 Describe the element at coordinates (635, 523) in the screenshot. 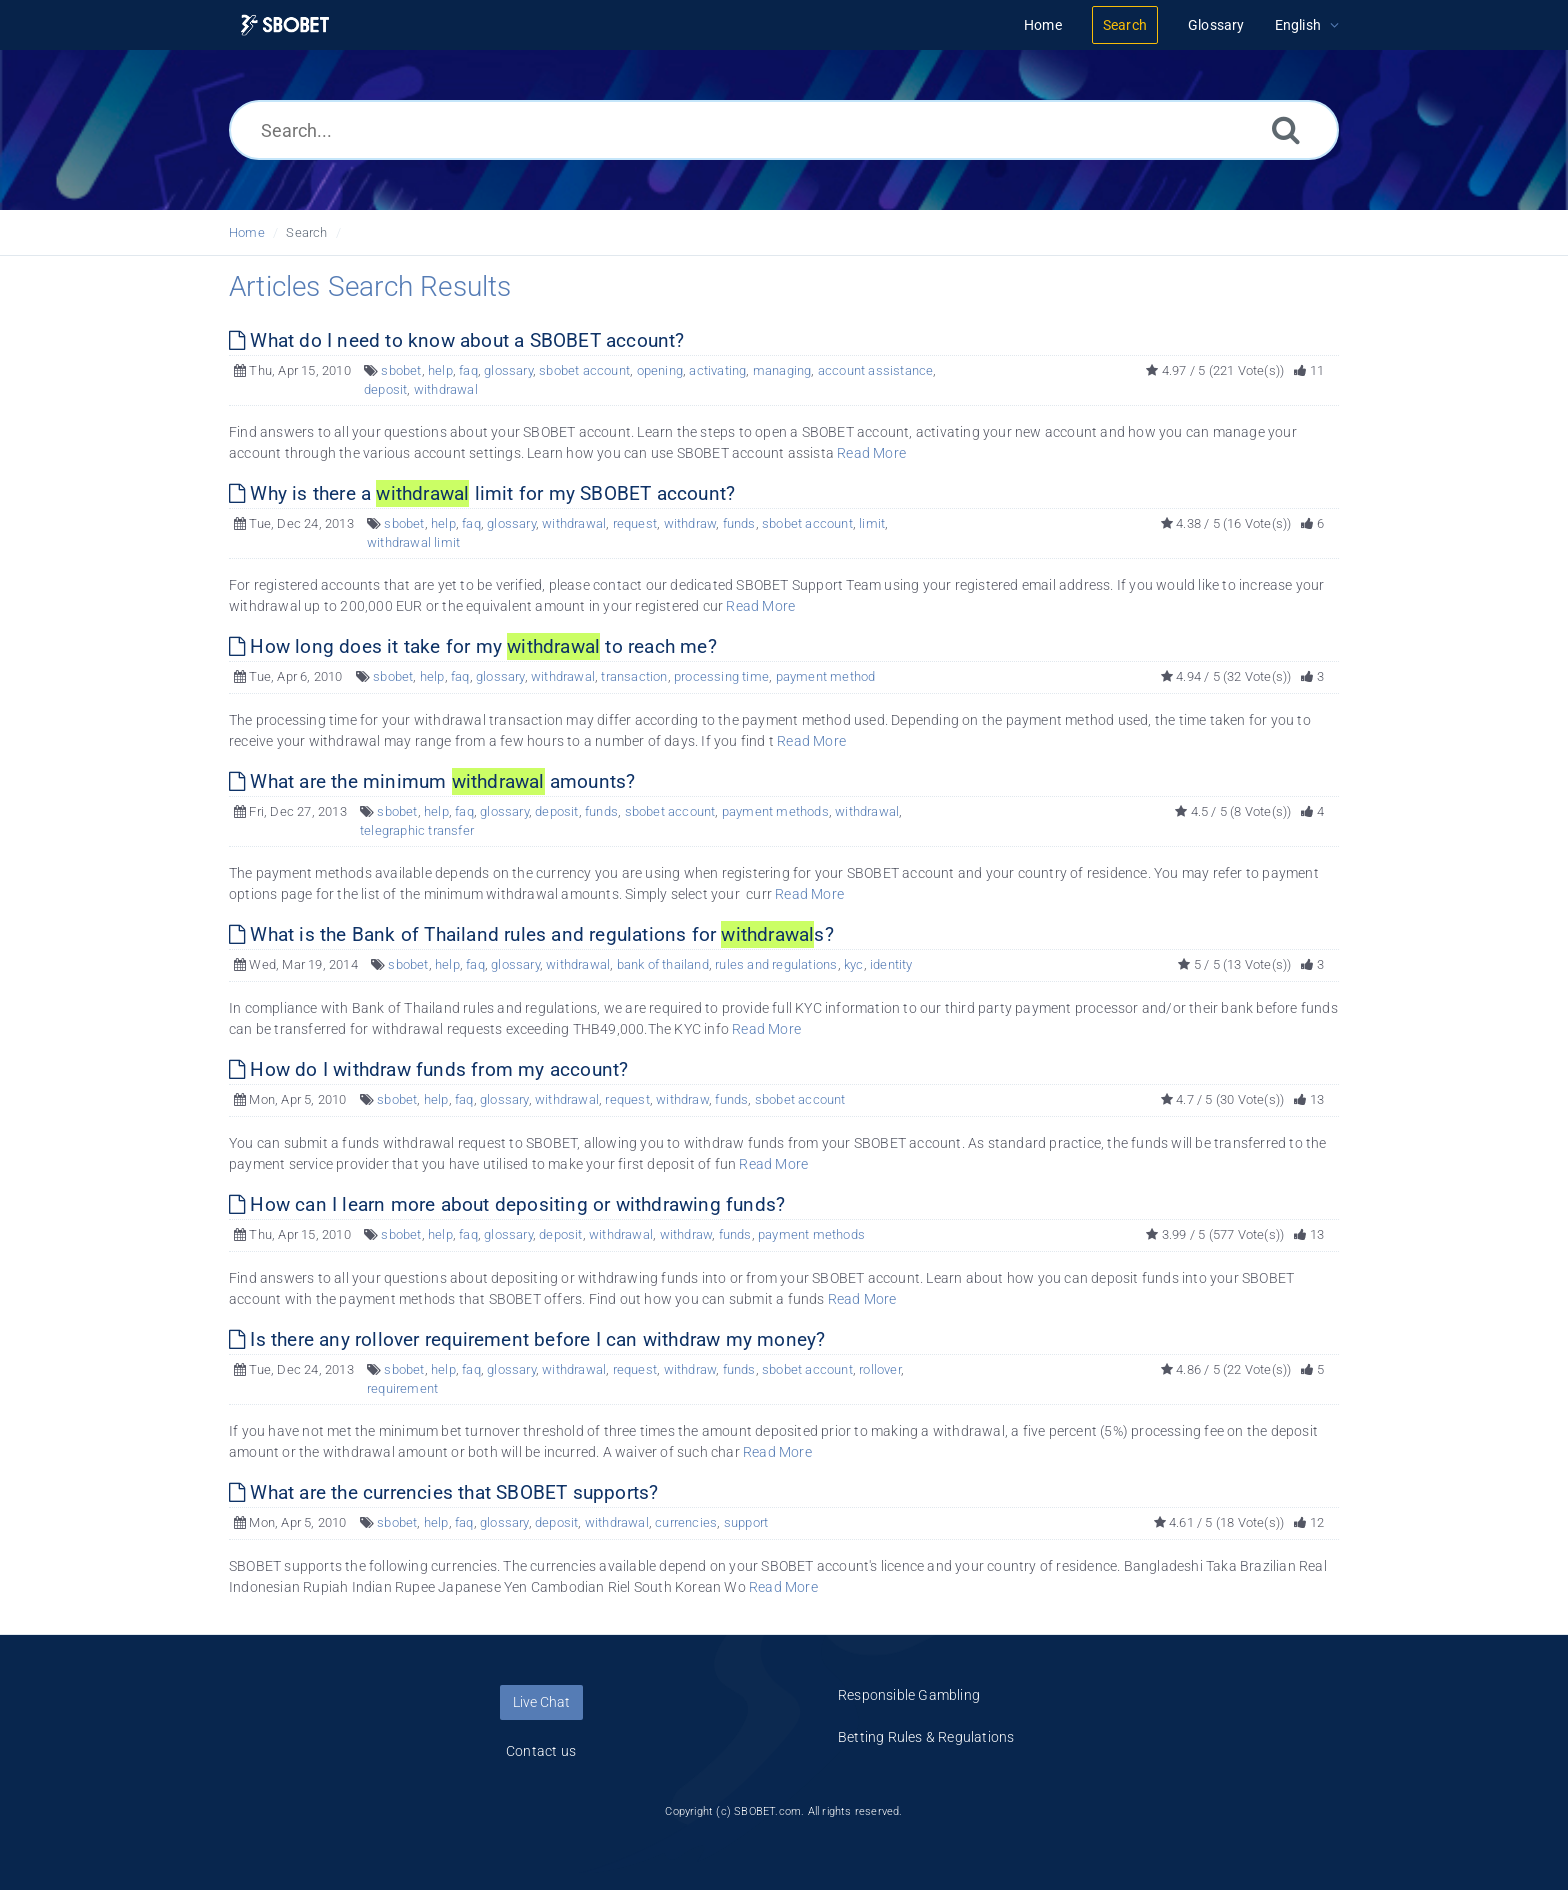

I see `request` at that location.